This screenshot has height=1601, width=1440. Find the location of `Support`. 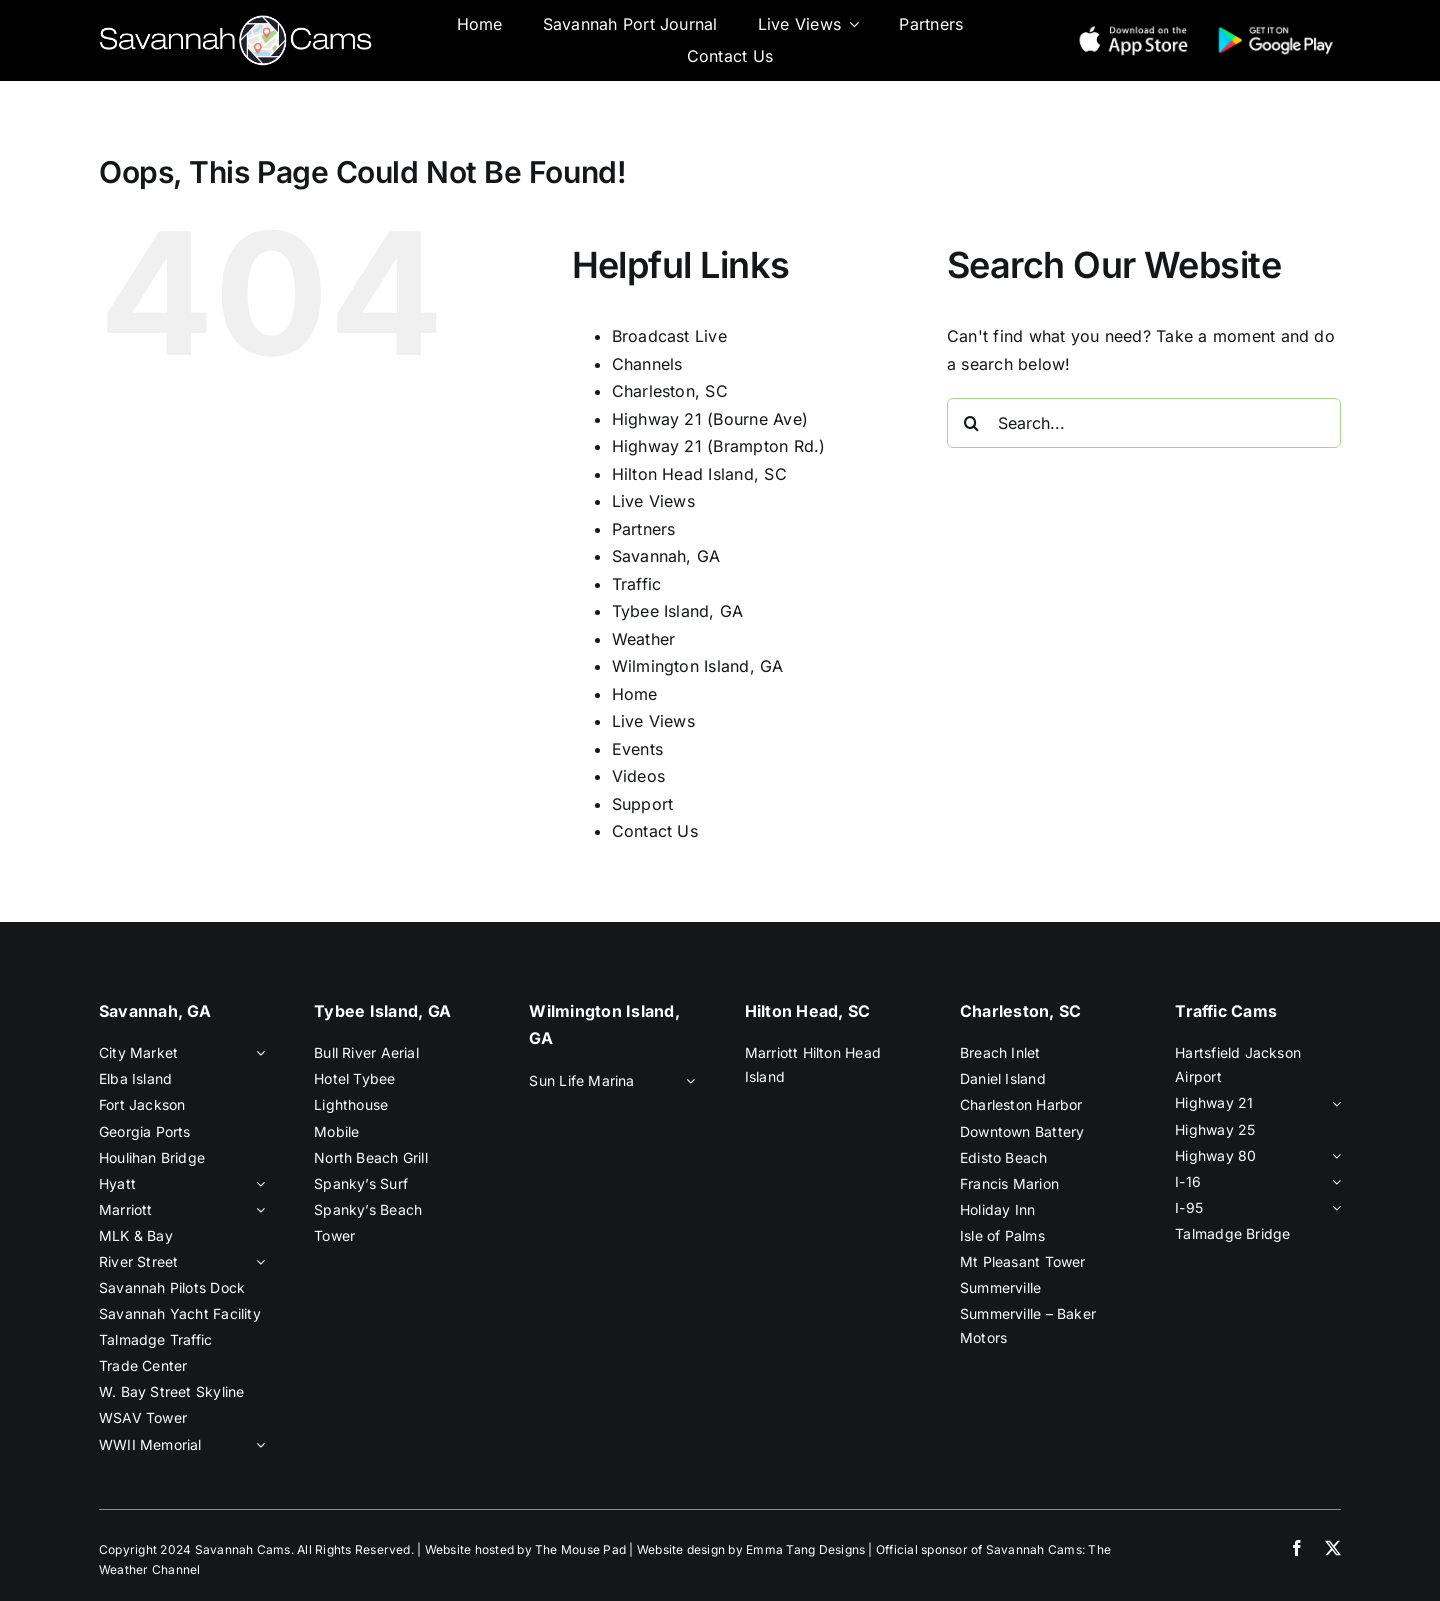

Support is located at coordinates (643, 804).